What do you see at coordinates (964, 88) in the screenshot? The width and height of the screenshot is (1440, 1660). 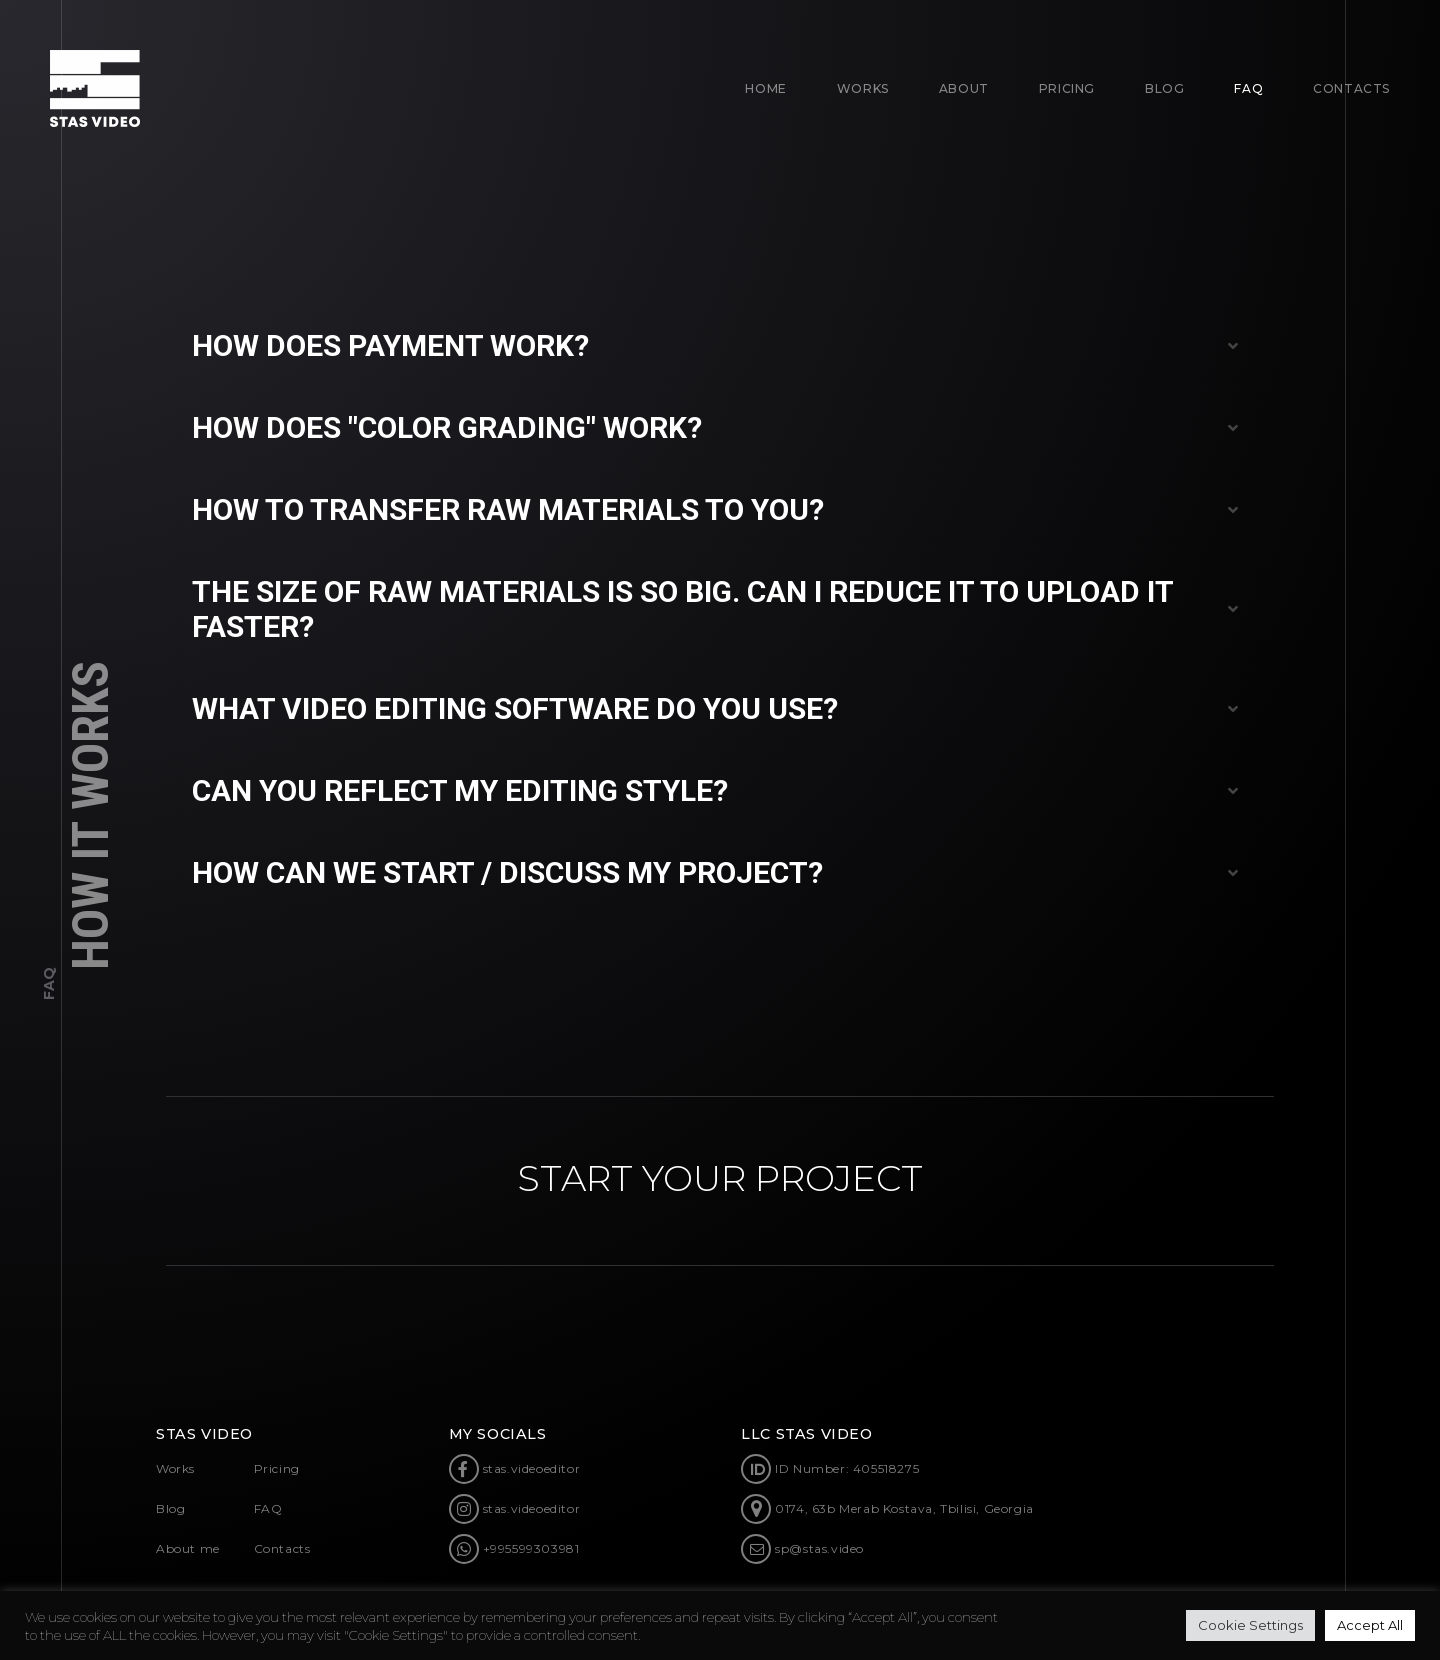 I see `About` at bounding box center [964, 88].